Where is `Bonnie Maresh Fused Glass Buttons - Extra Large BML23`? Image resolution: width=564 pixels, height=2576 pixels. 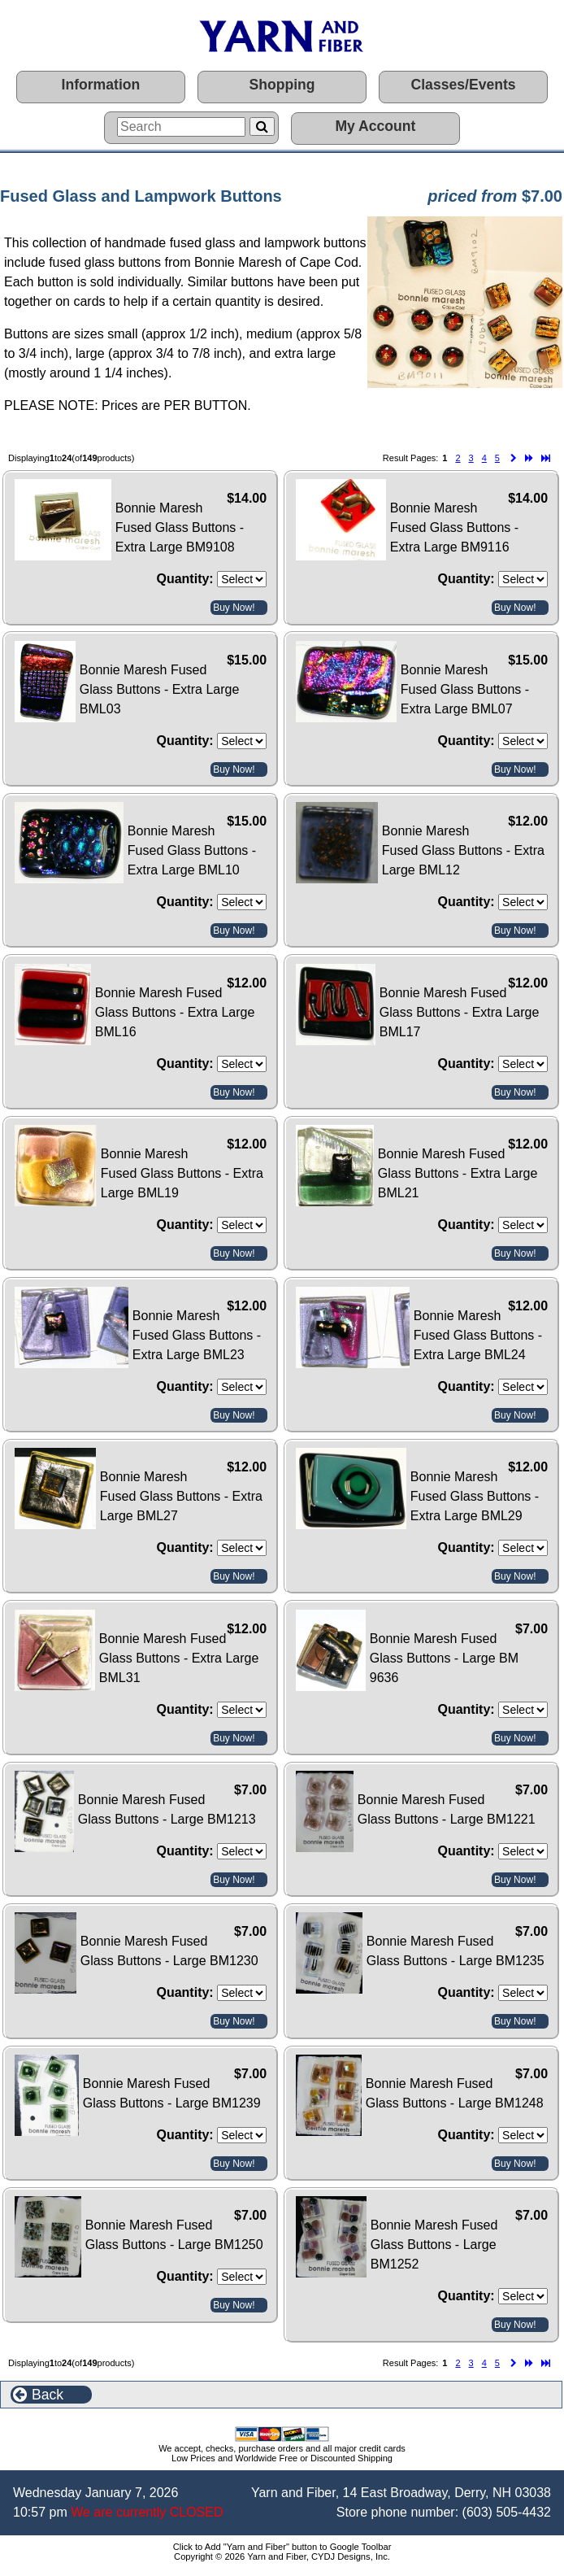
Bonnie Maresh Fused Glass Buttons - Extra Large BML23 is located at coordinates (196, 1335).